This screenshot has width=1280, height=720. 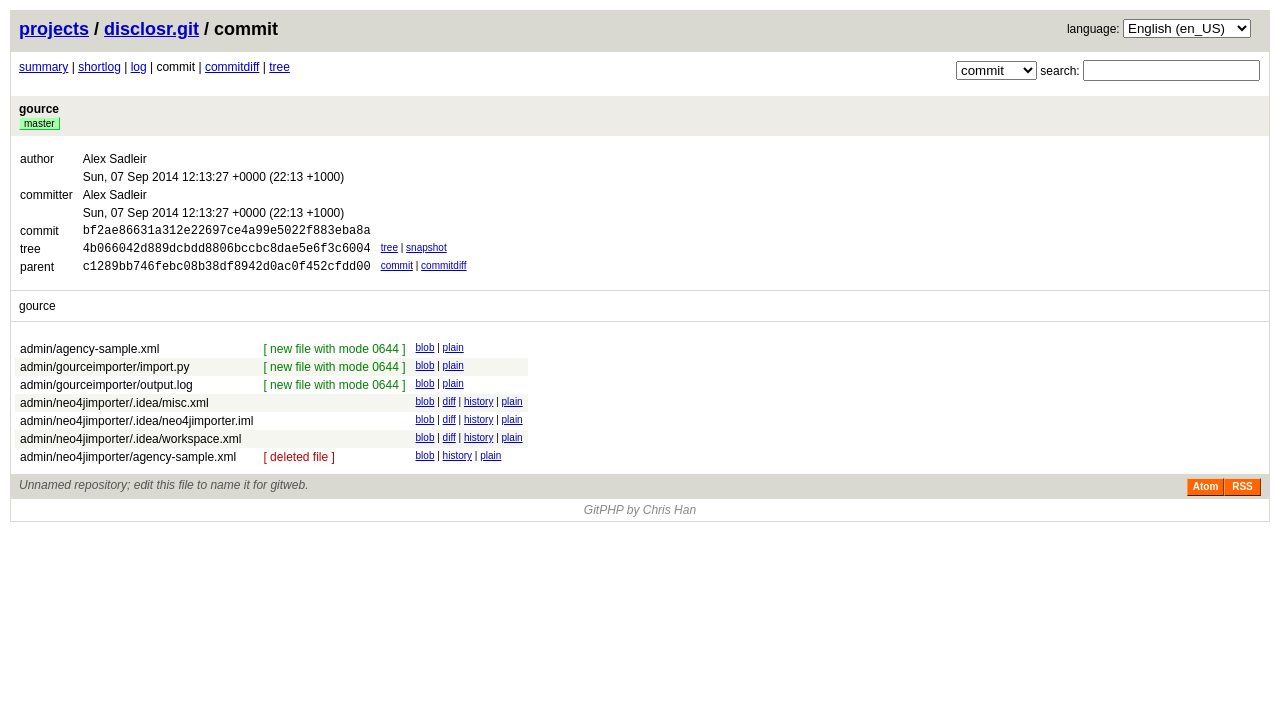 I want to click on plain, so click(x=453, y=356).